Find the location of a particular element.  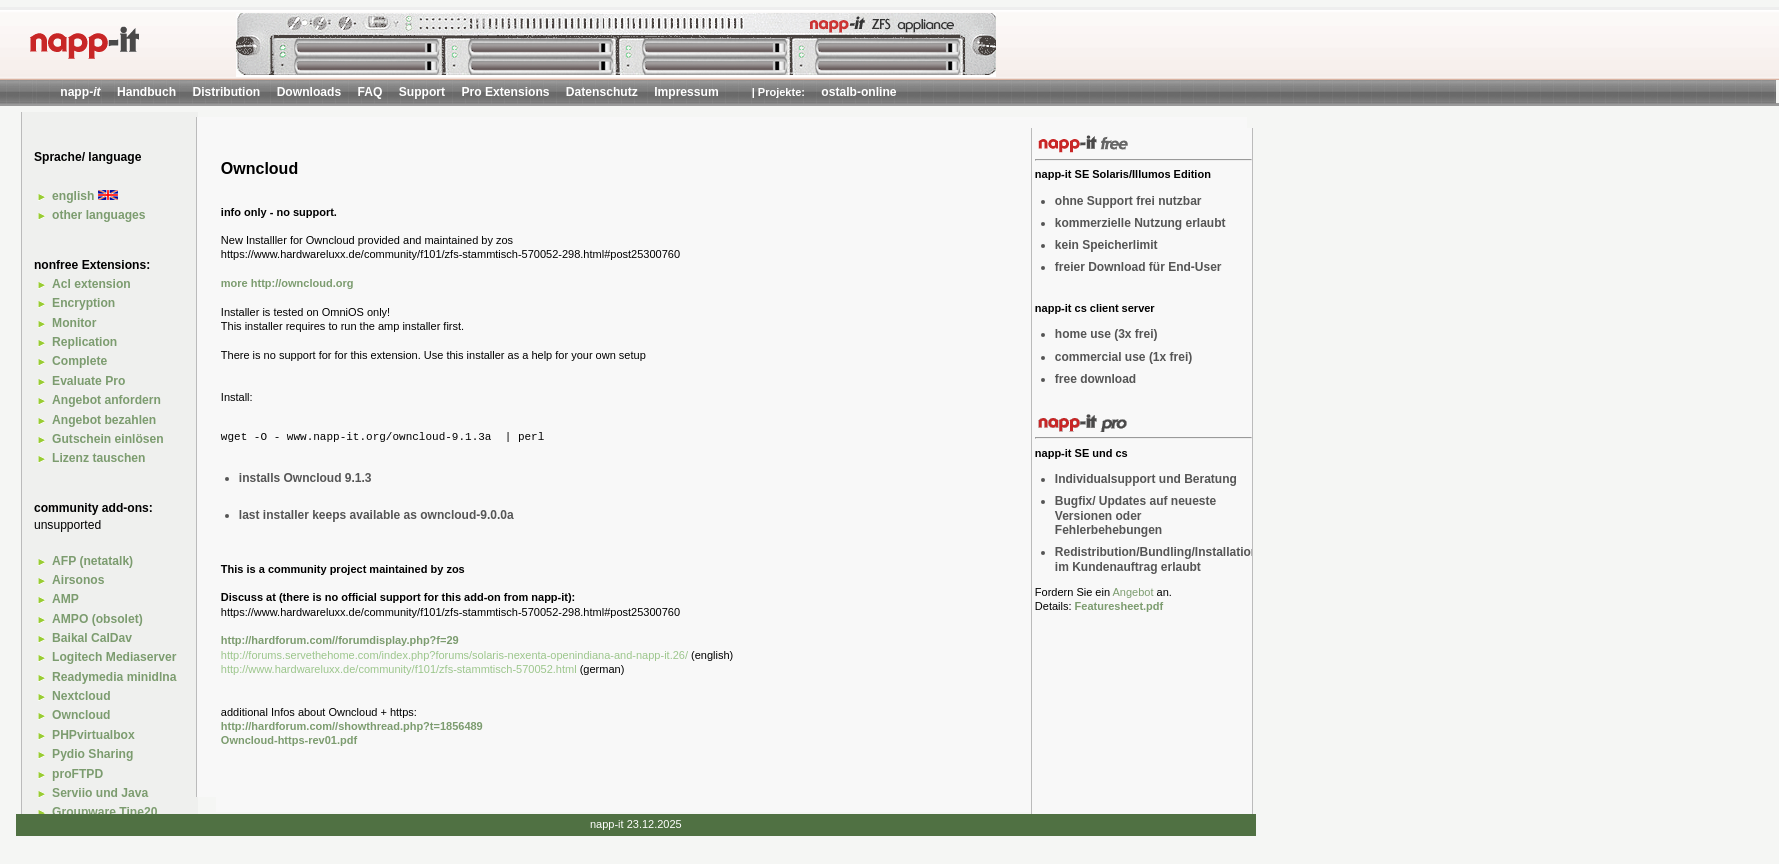

Evaluate Pro is located at coordinates (88, 381).